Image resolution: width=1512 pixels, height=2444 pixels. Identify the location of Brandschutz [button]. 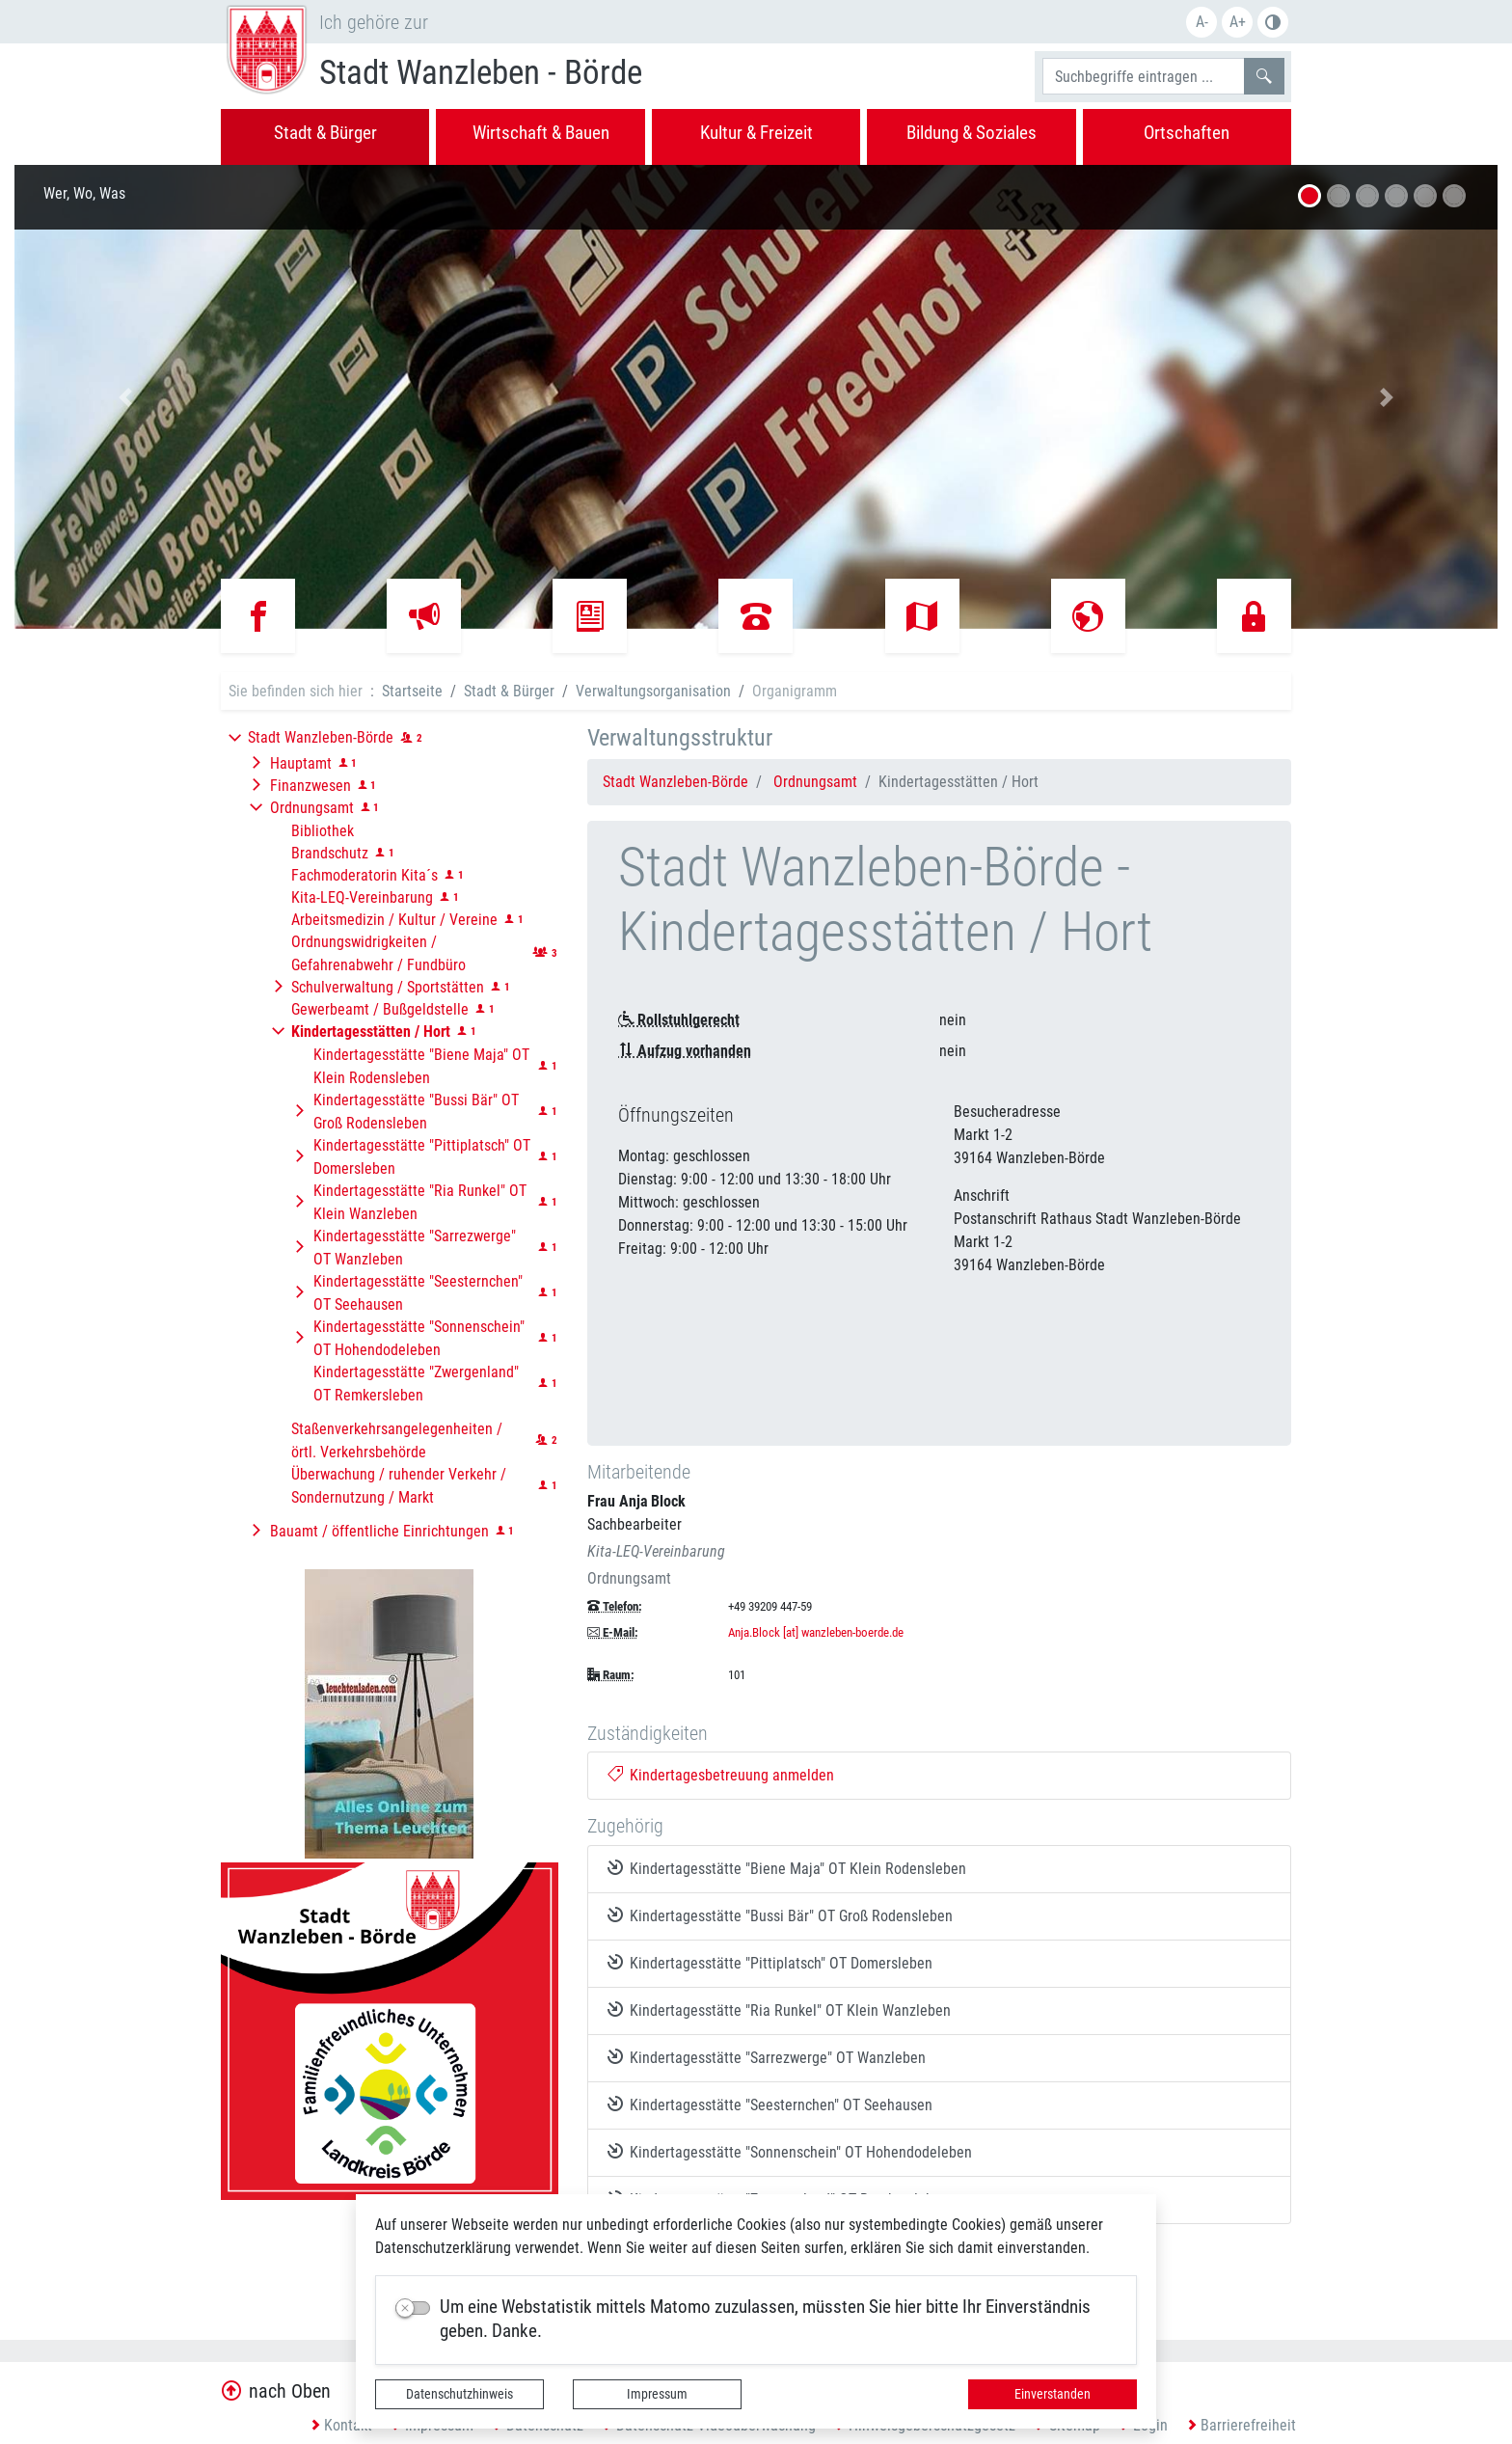
(329, 853).